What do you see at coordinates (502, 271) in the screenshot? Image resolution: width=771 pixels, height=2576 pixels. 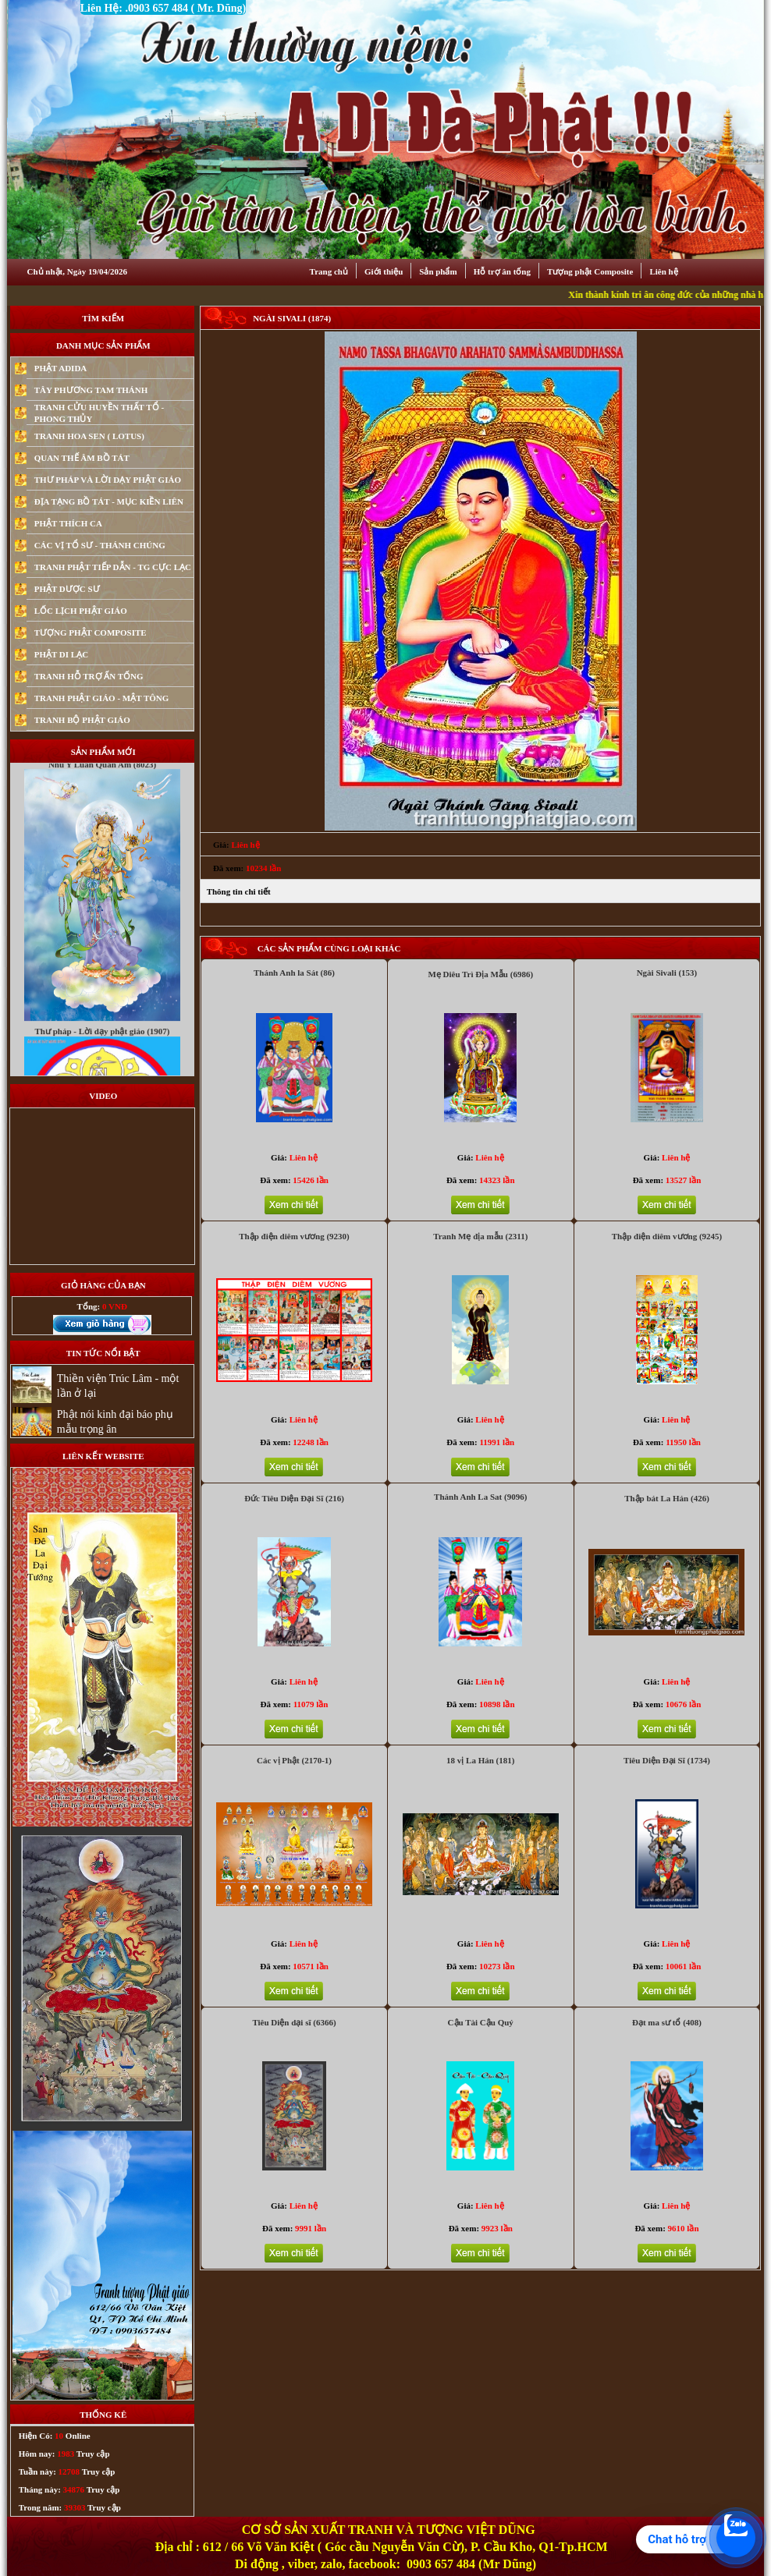 I see `Hỗ trợ ân tống` at bounding box center [502, 271].